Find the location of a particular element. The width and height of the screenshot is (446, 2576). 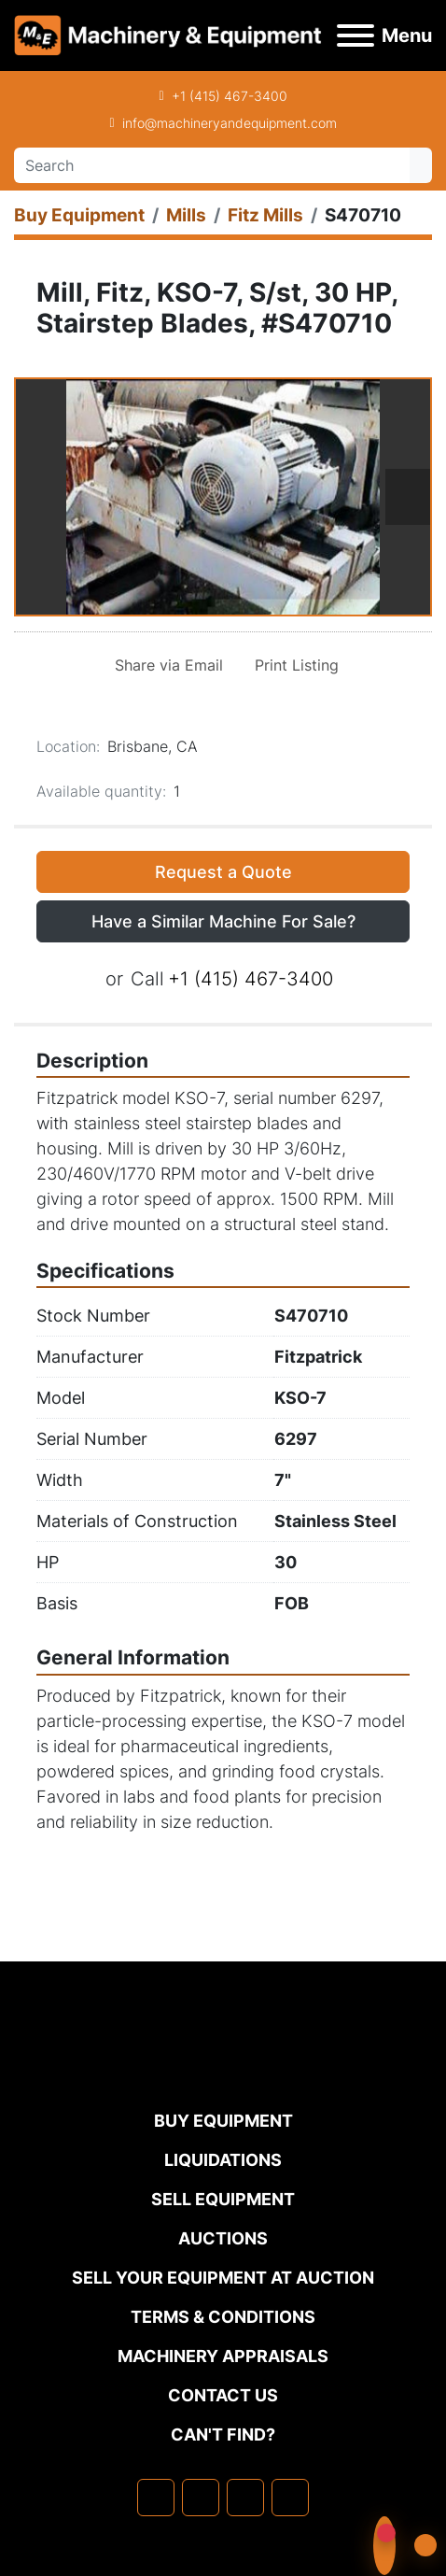

[twitter] is located at coordinates (245, 2497).